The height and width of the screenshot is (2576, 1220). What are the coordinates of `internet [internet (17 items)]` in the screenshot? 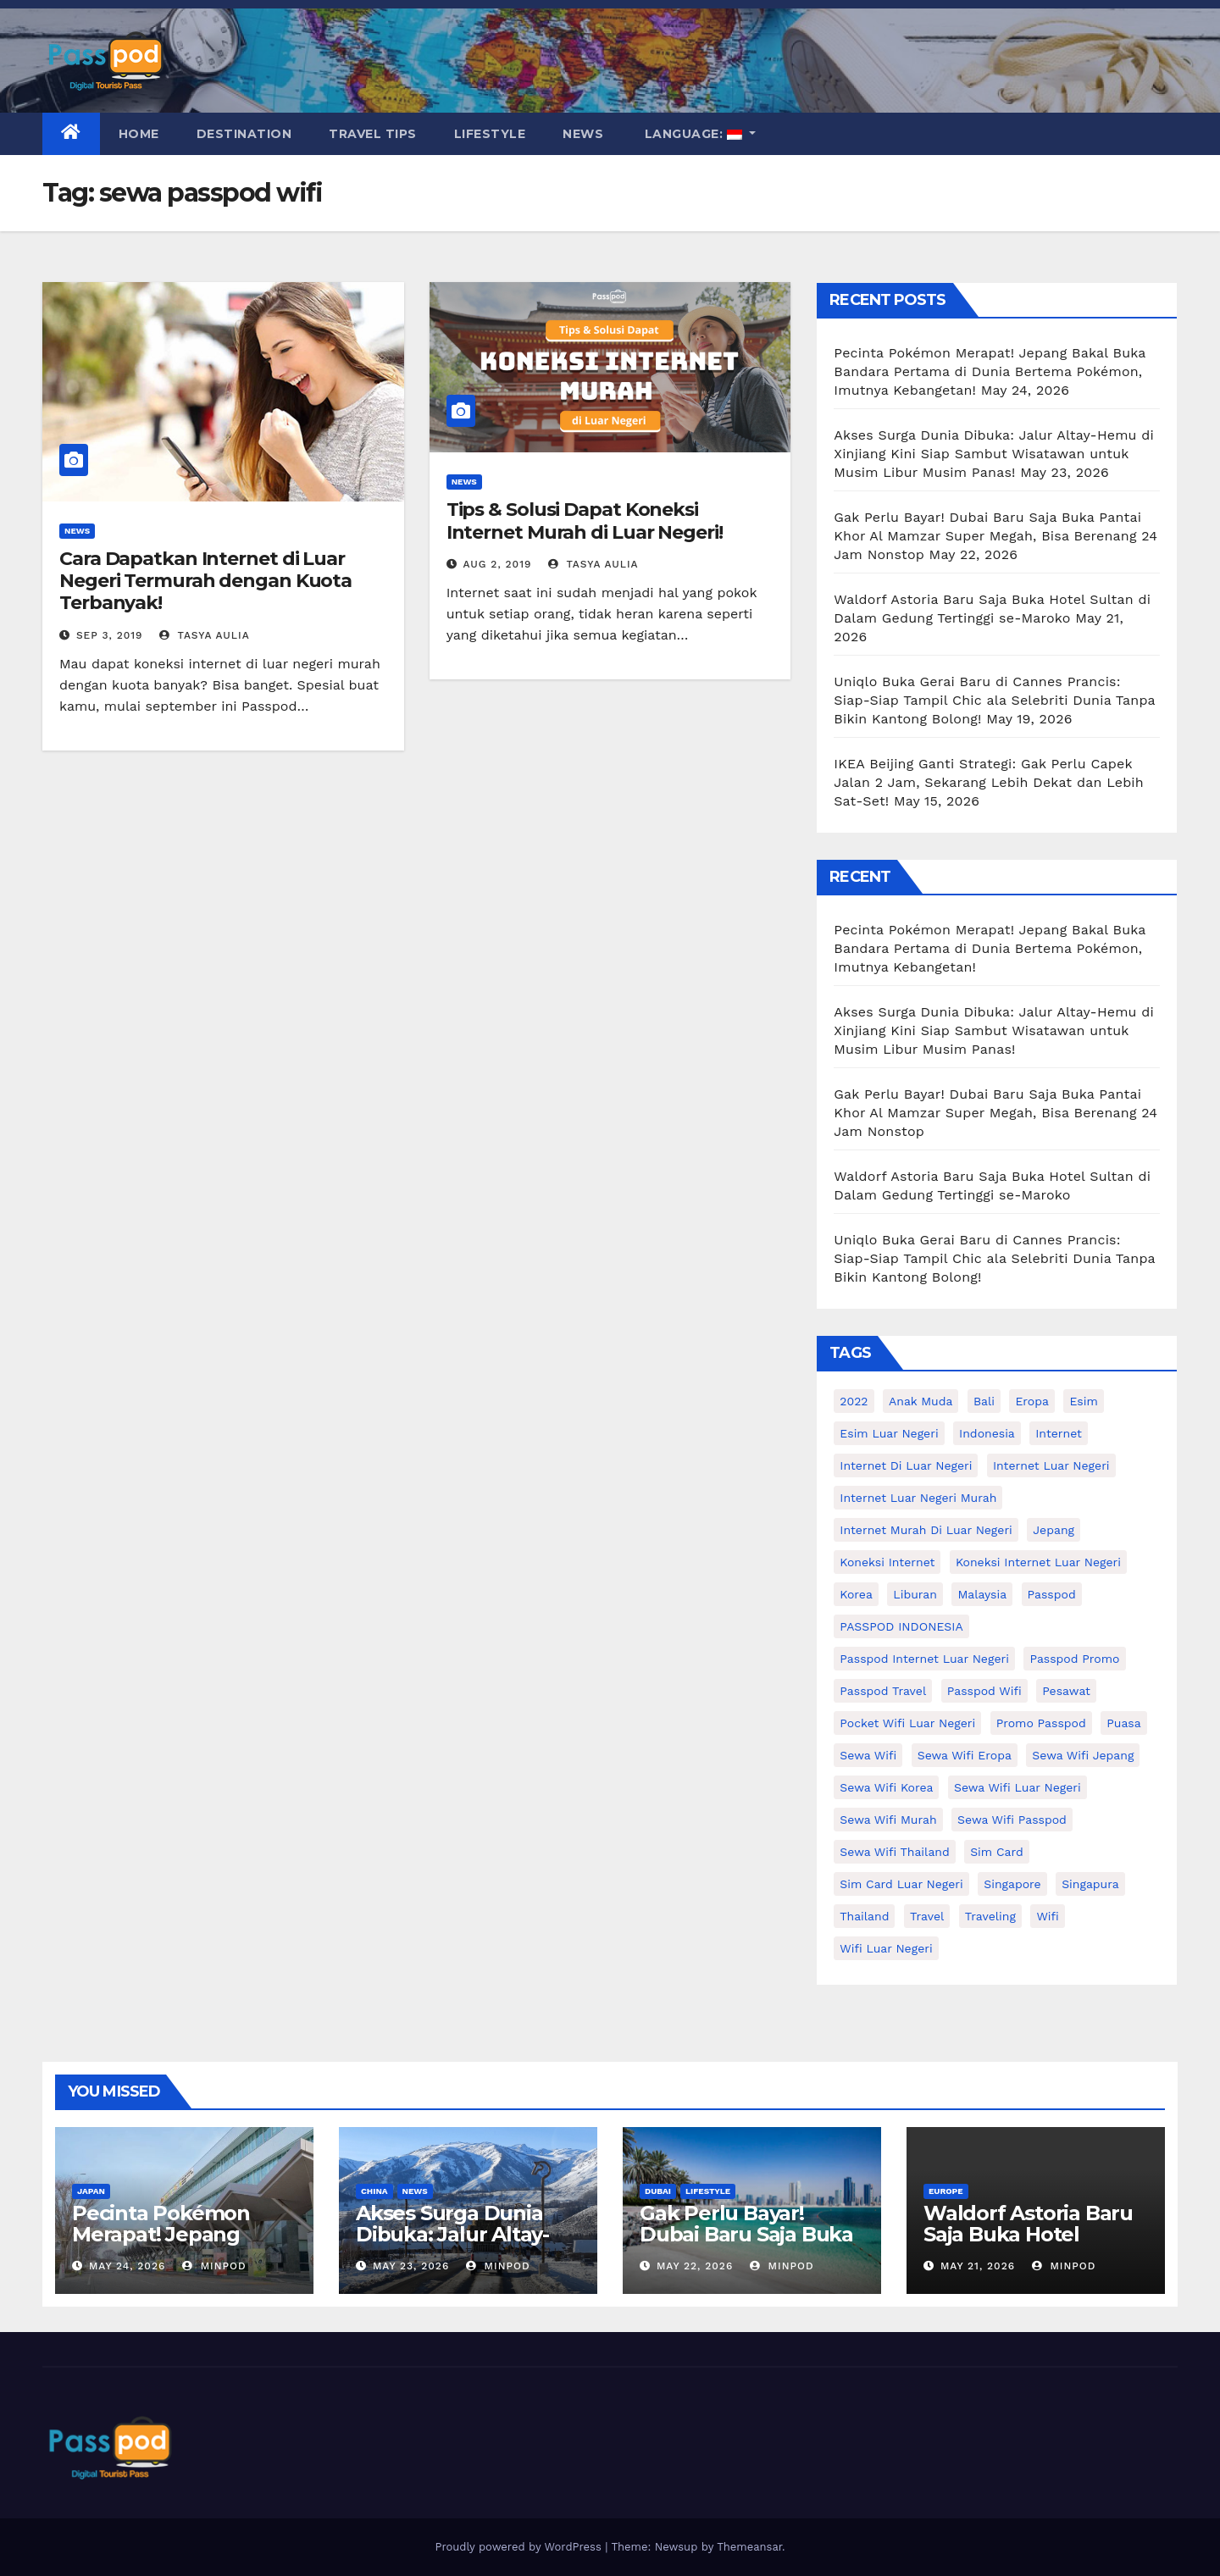 It's located at (1058, 1433).